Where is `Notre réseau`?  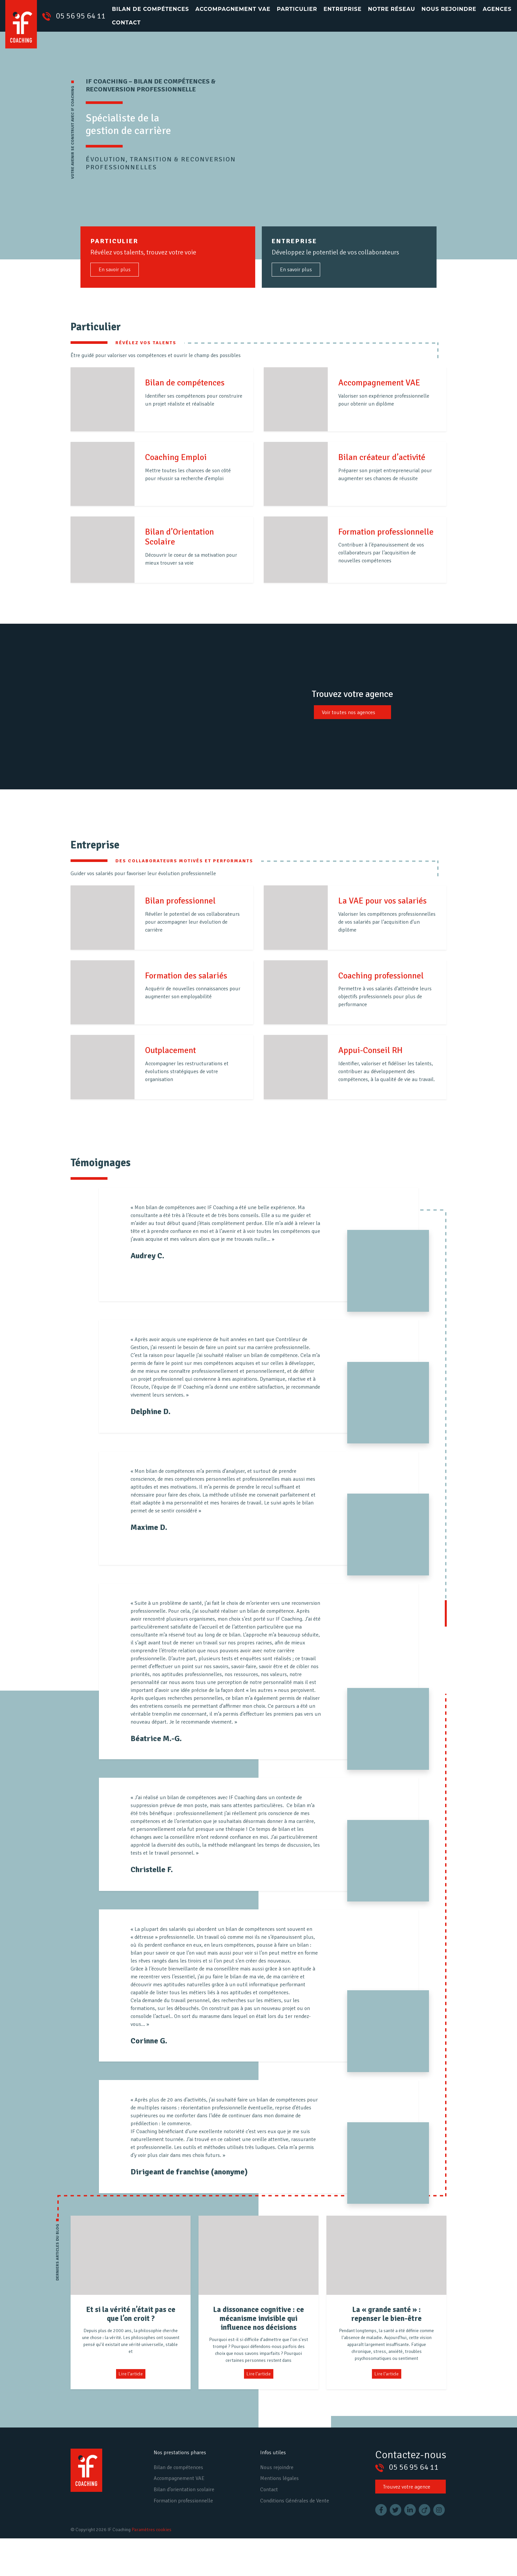
Notre réseau is located at coordinates (391, 9).